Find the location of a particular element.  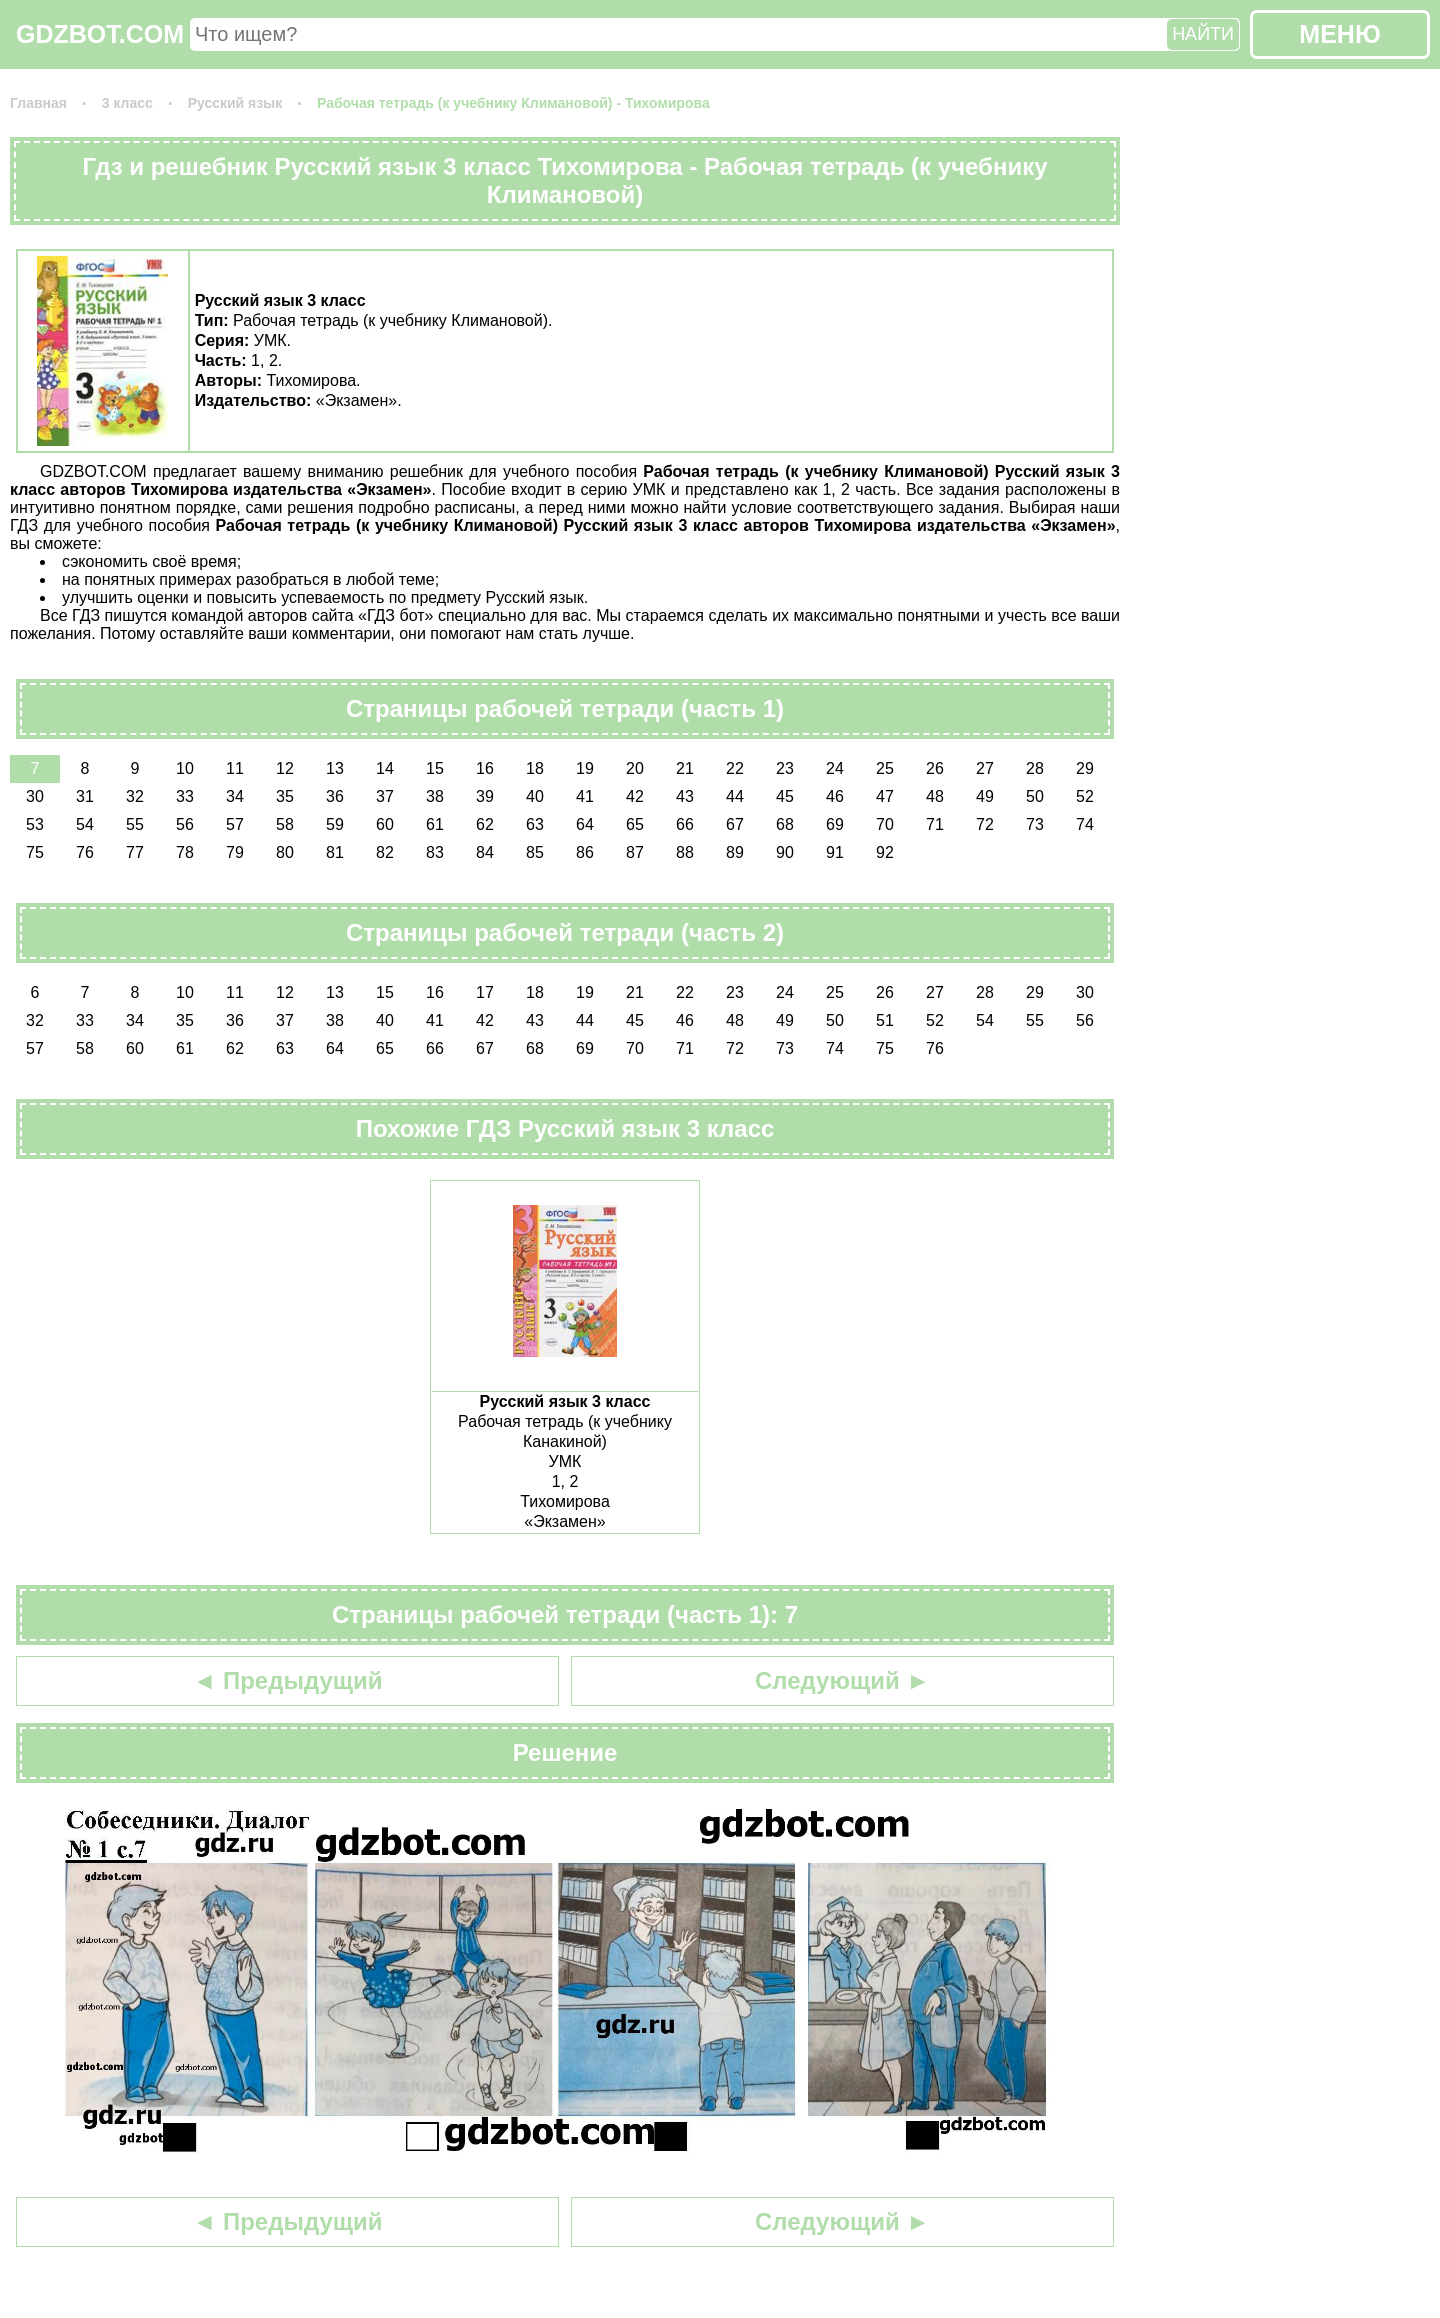

20 is located at coordinates (635, 768).